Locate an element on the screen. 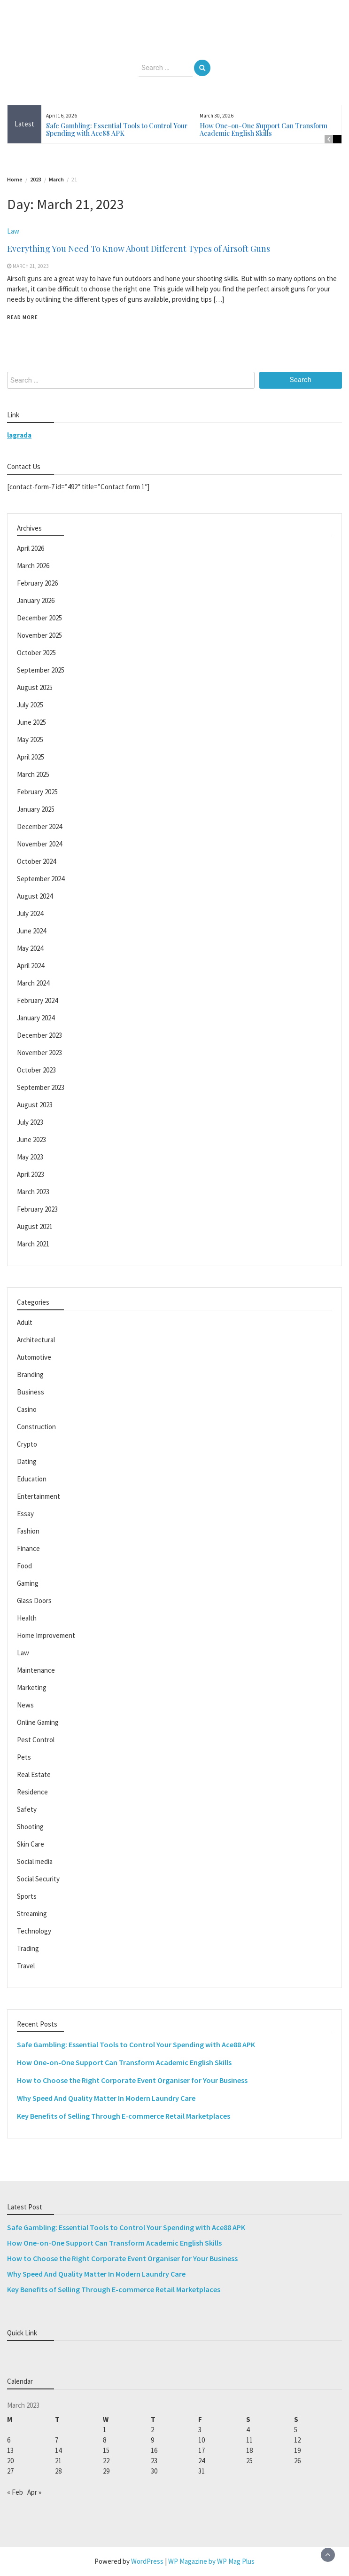 The image size is (349, 2576). Gaming is located at coordinates (28, 1583).